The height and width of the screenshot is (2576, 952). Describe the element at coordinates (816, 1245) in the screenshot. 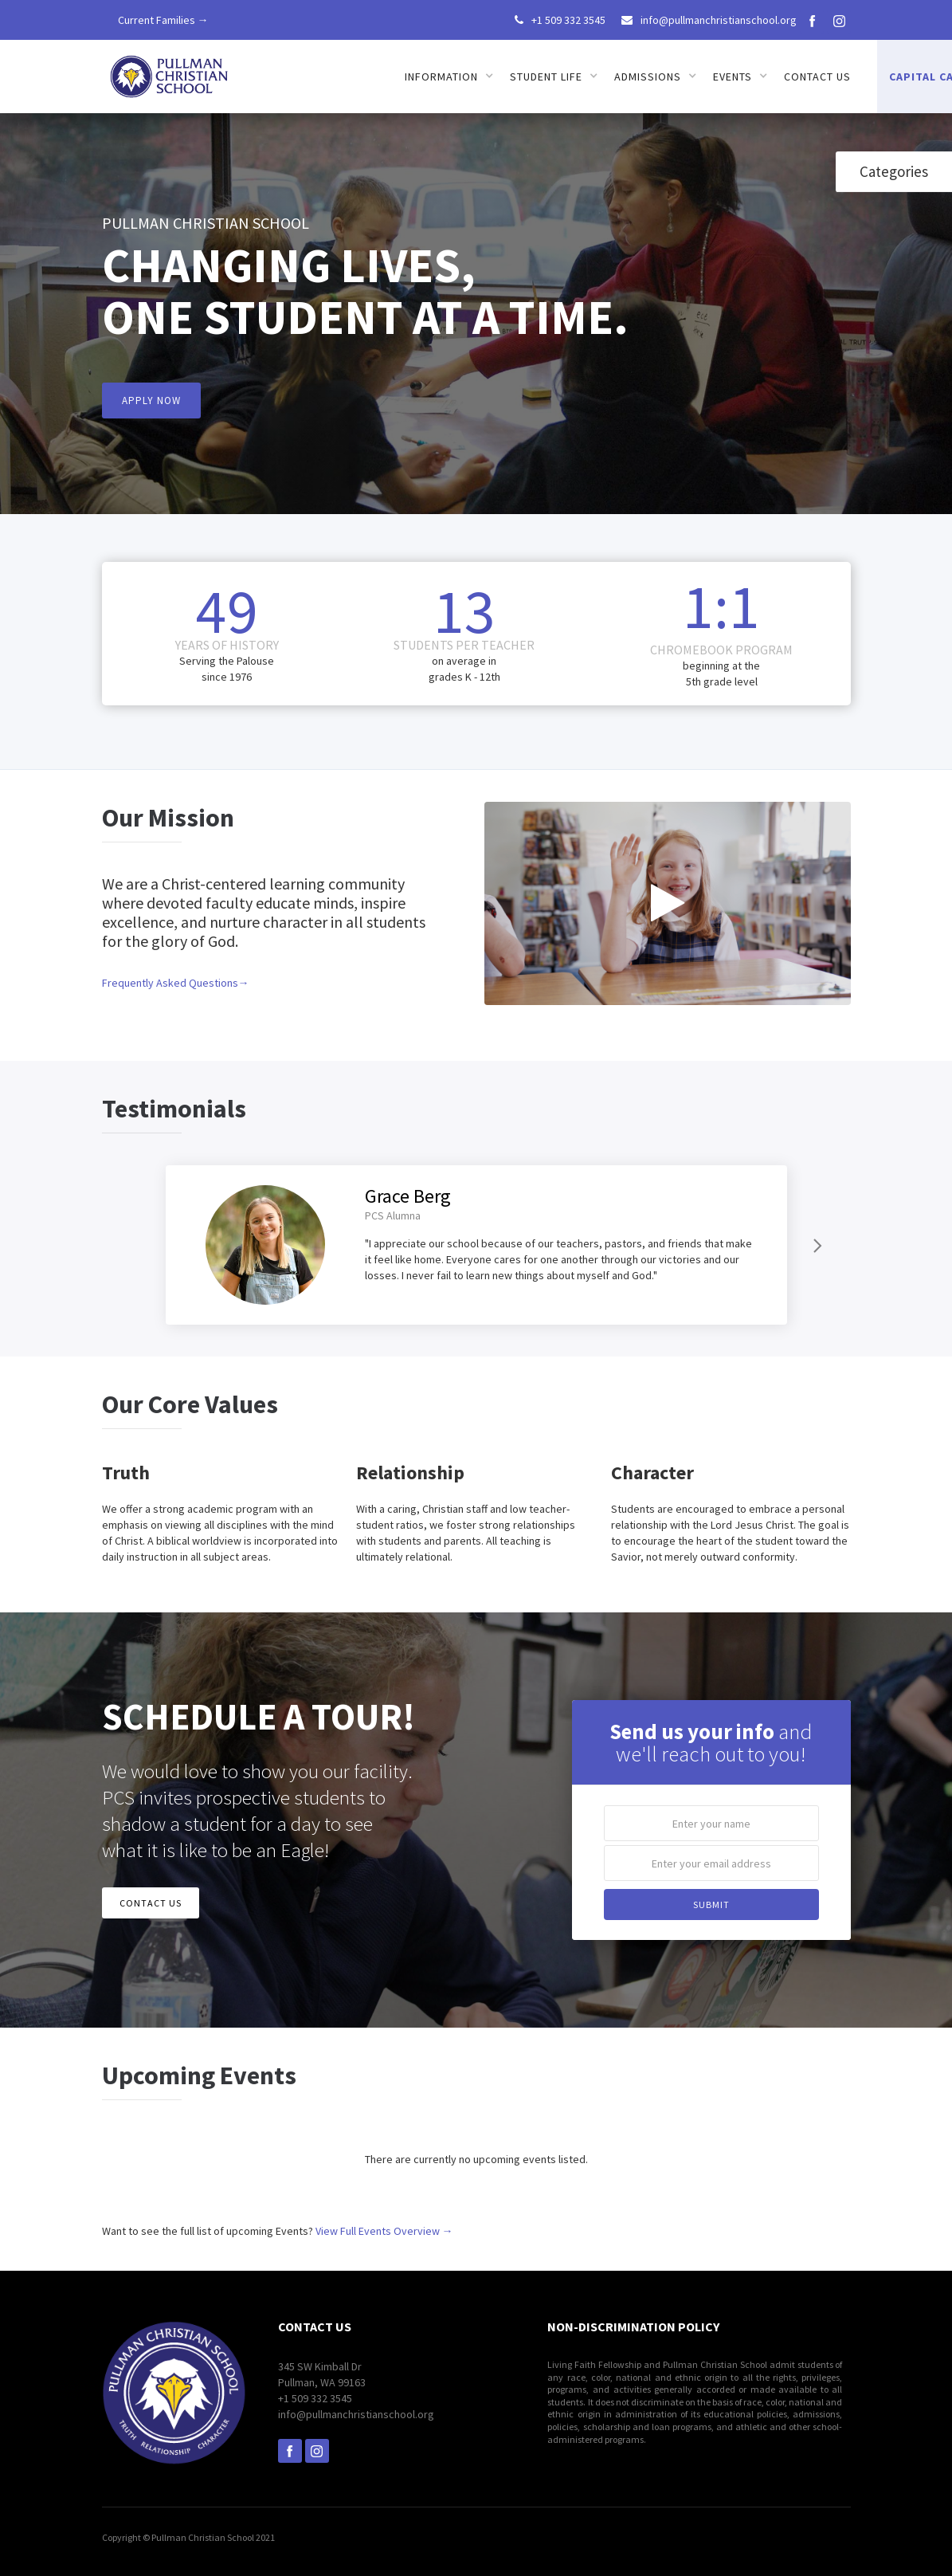

I see `[Next Page]` at that location.